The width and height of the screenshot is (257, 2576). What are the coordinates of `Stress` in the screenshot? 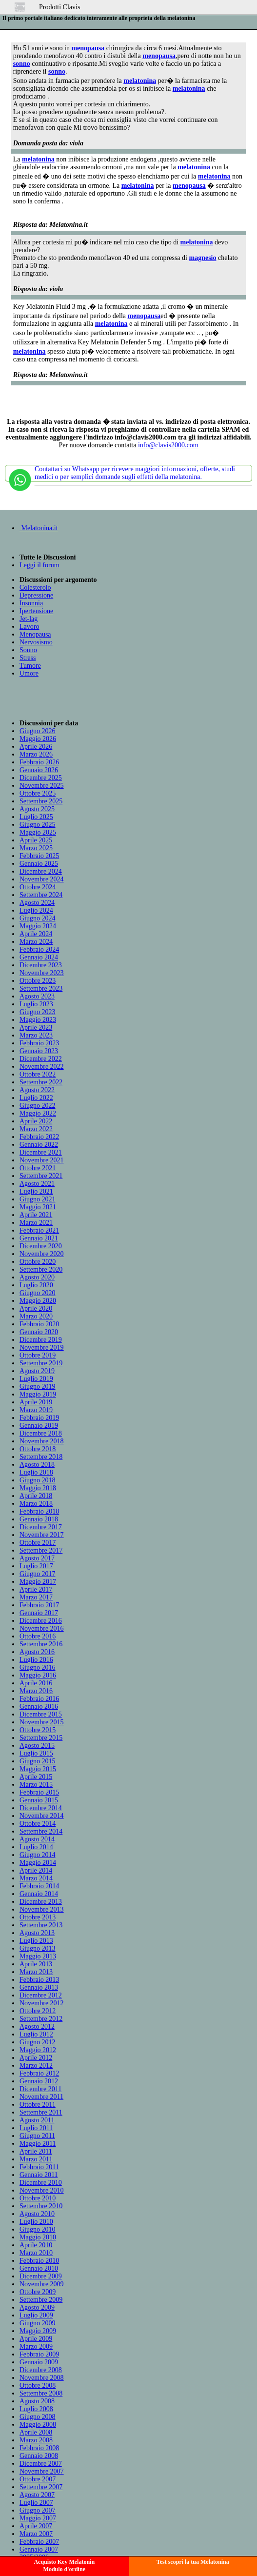 It's located at (28, 657).